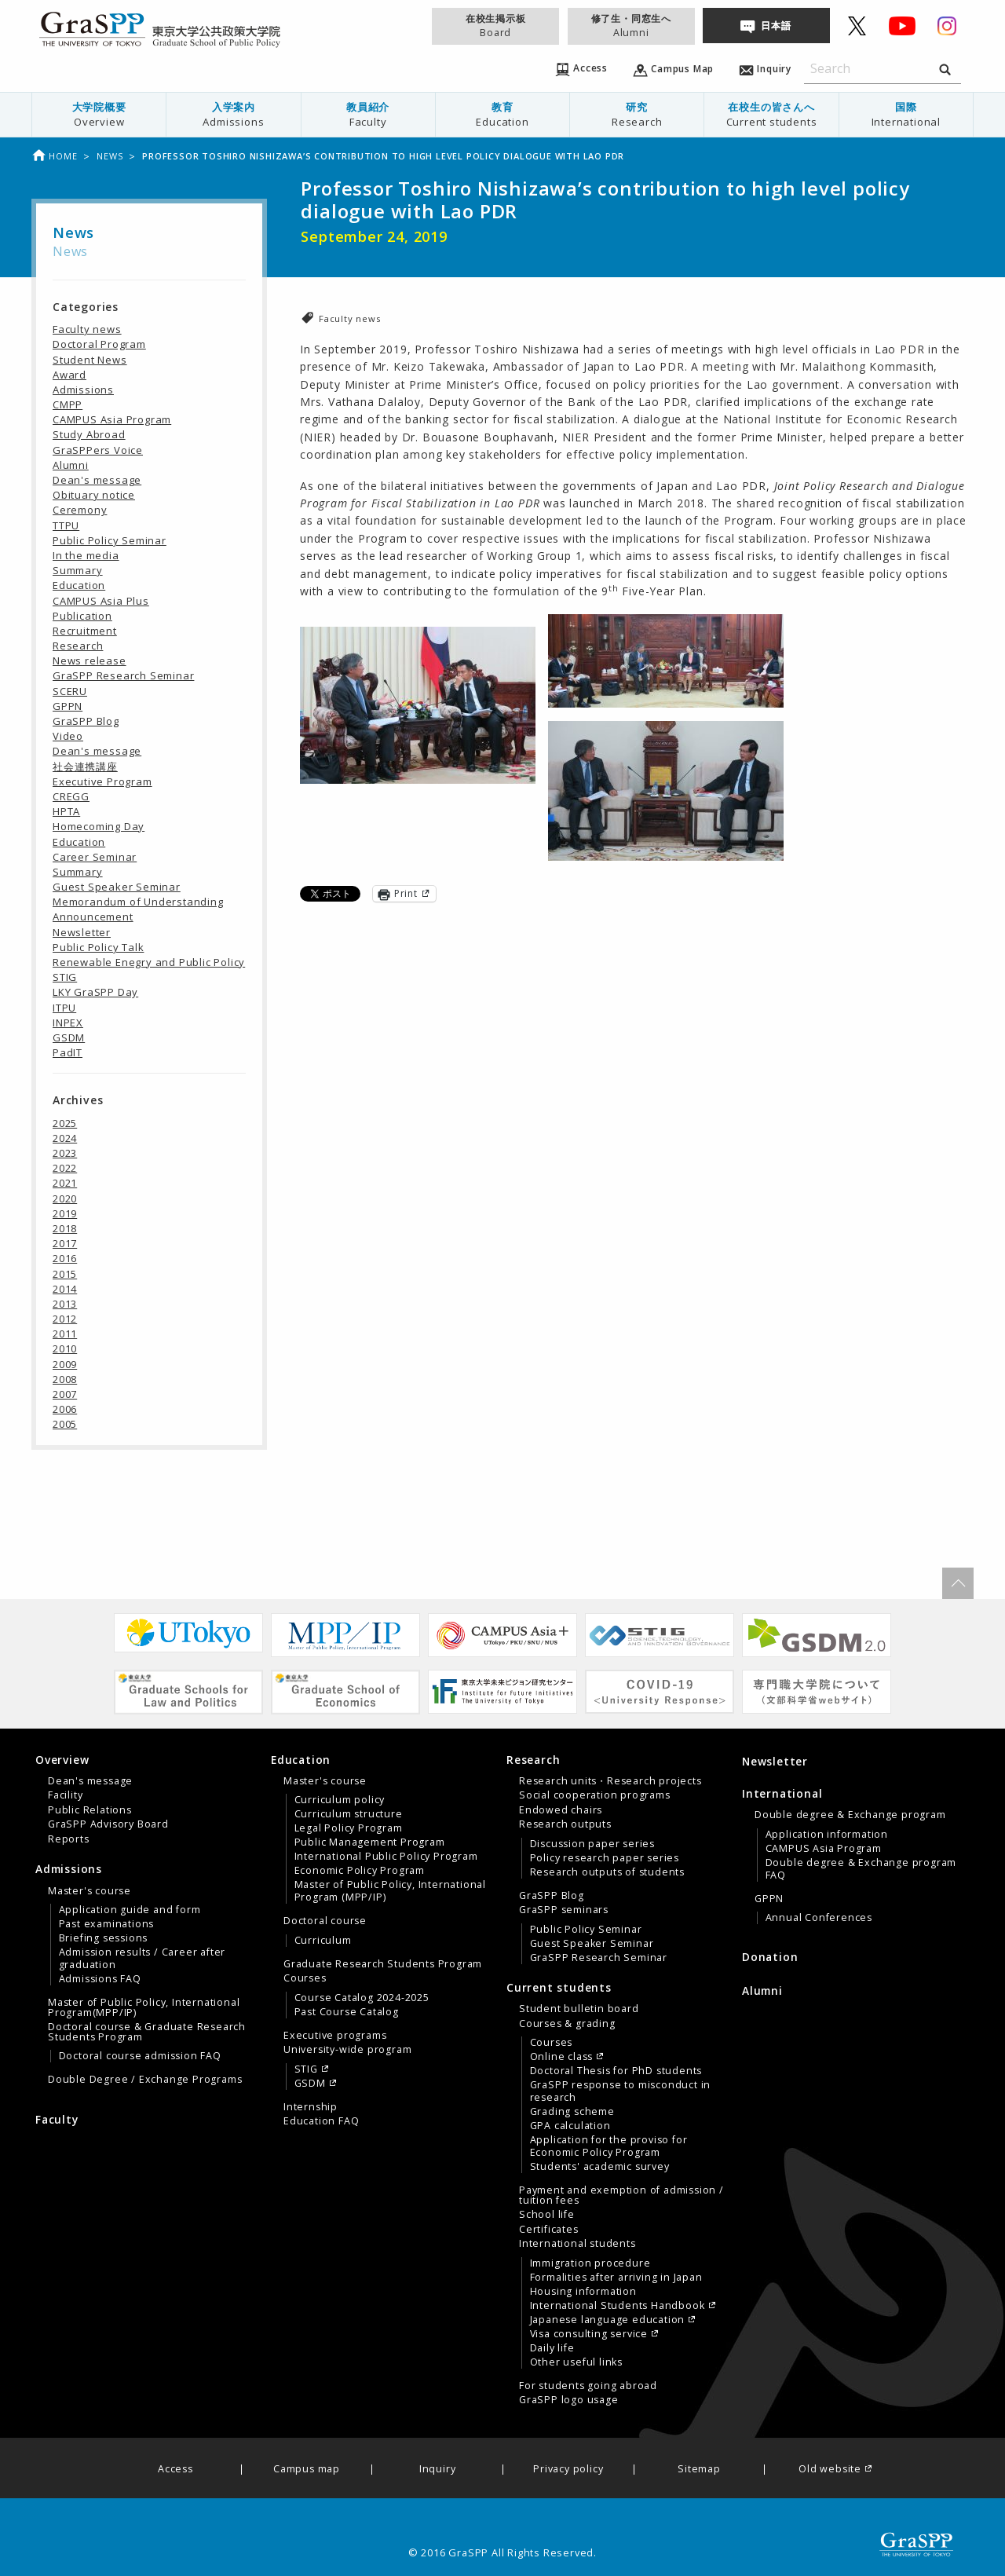 Image resolution: width=1005 pixels, height=2576 pixels. I want to click on GraSPP response to misconduct in research, so click(620, 2091).